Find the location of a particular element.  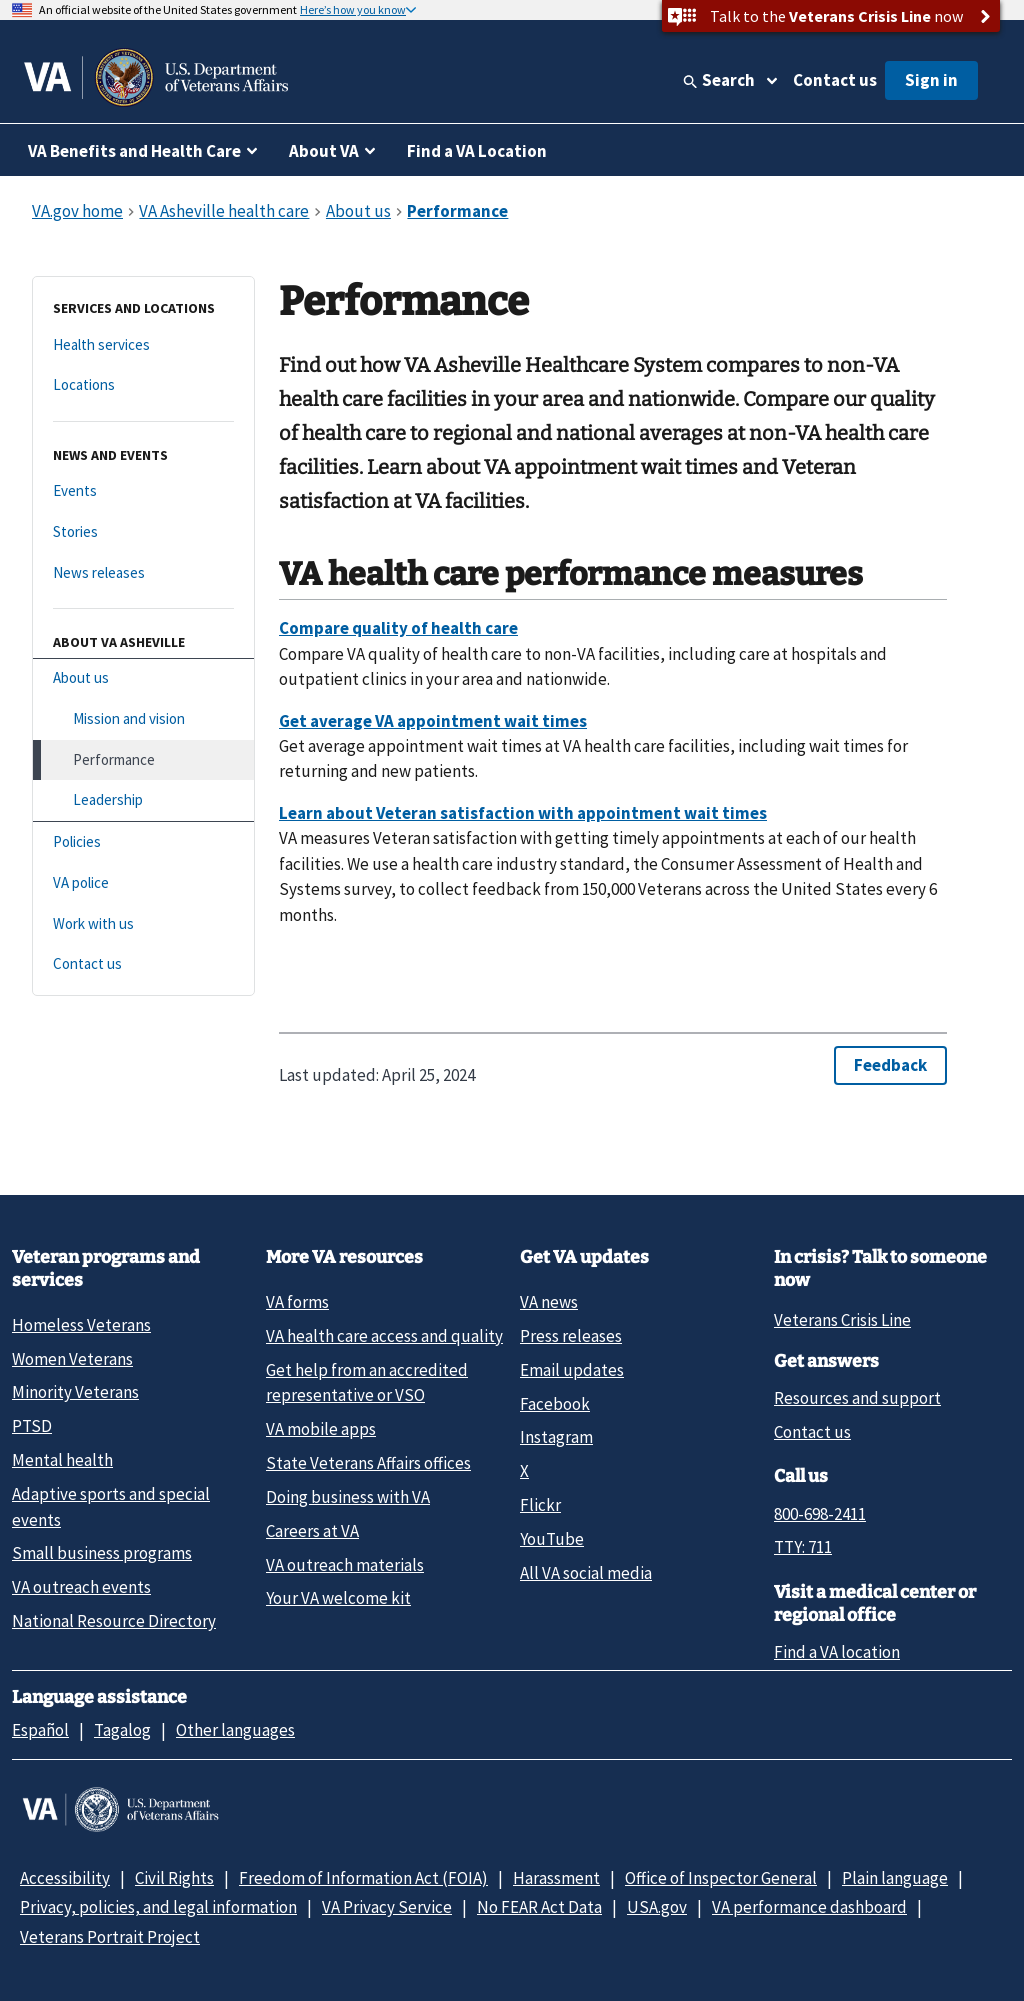

Careers at VA is located at coordinates (312, 1531).